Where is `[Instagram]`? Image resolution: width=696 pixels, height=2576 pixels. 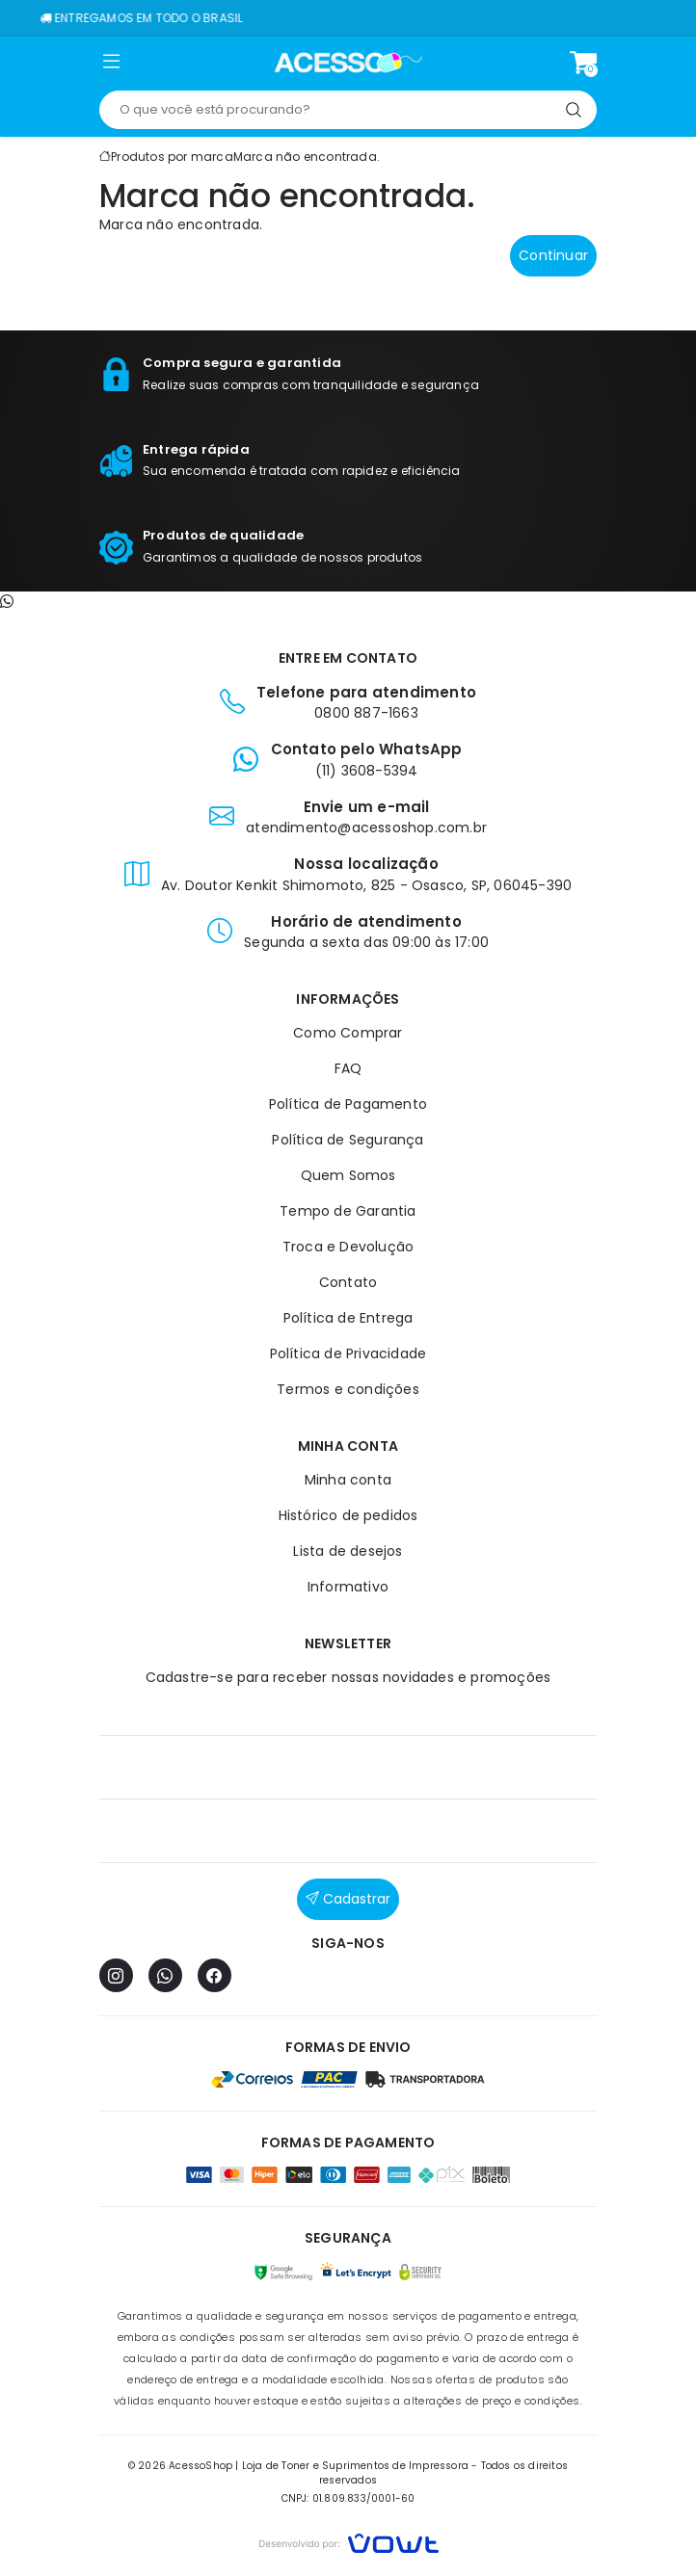 [Instagram] is located at coordinates (116, 1975).